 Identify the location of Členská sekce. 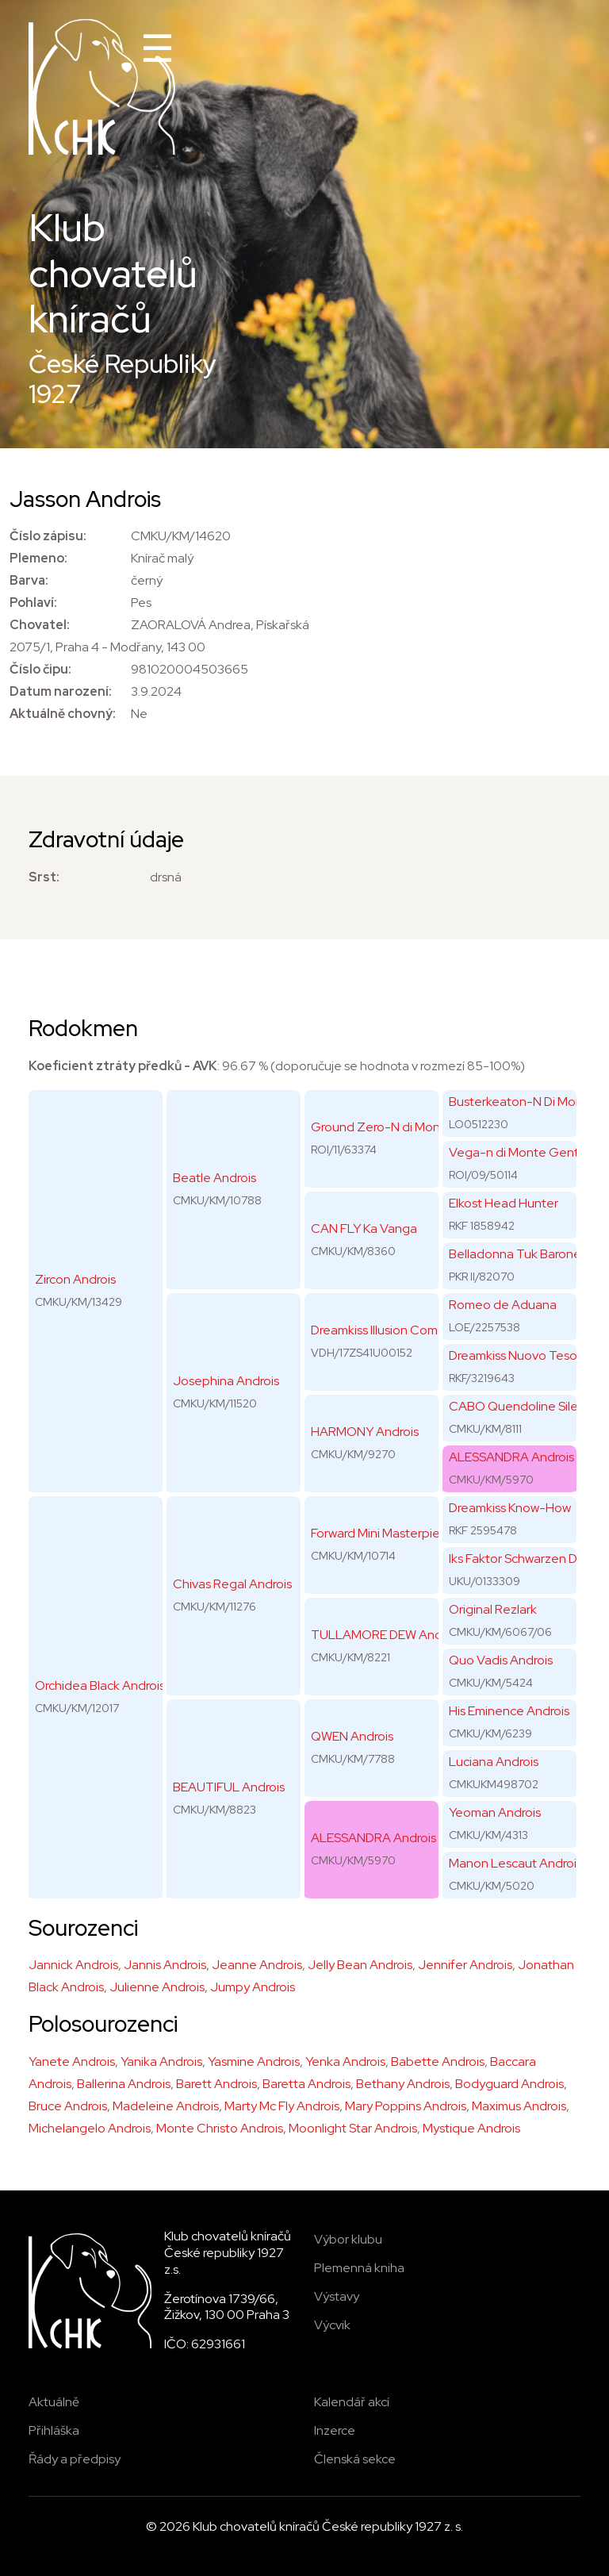
(355, 2459).